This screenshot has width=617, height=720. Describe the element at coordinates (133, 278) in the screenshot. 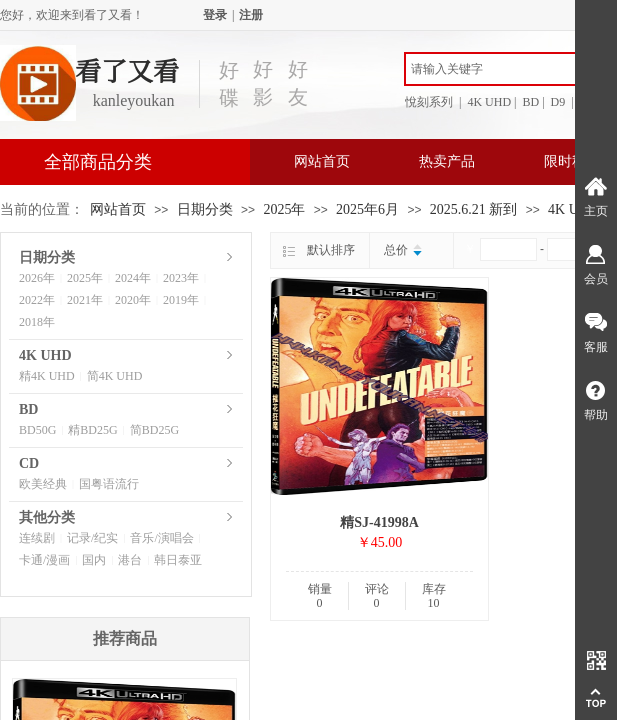

I see `2024年` at that location.